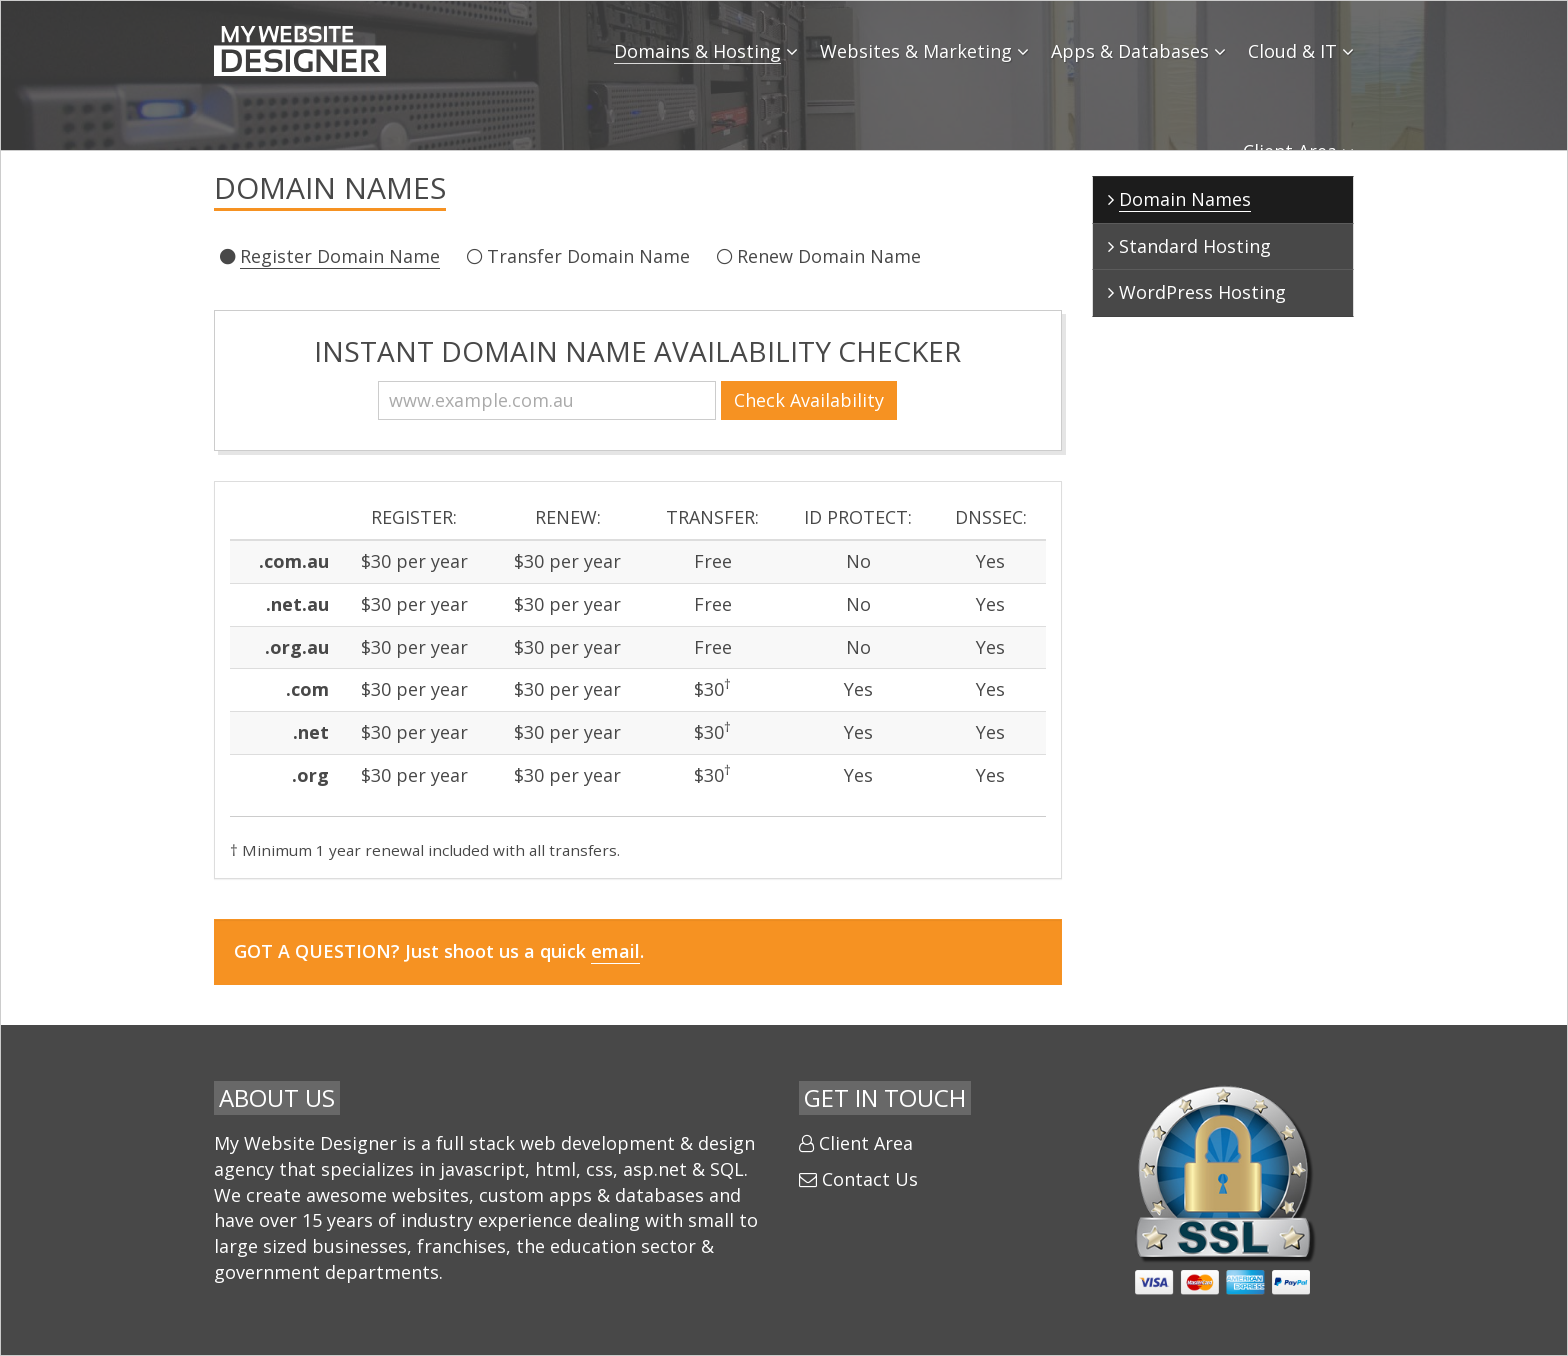  I want to click on Check Availability, so click(826, 400).